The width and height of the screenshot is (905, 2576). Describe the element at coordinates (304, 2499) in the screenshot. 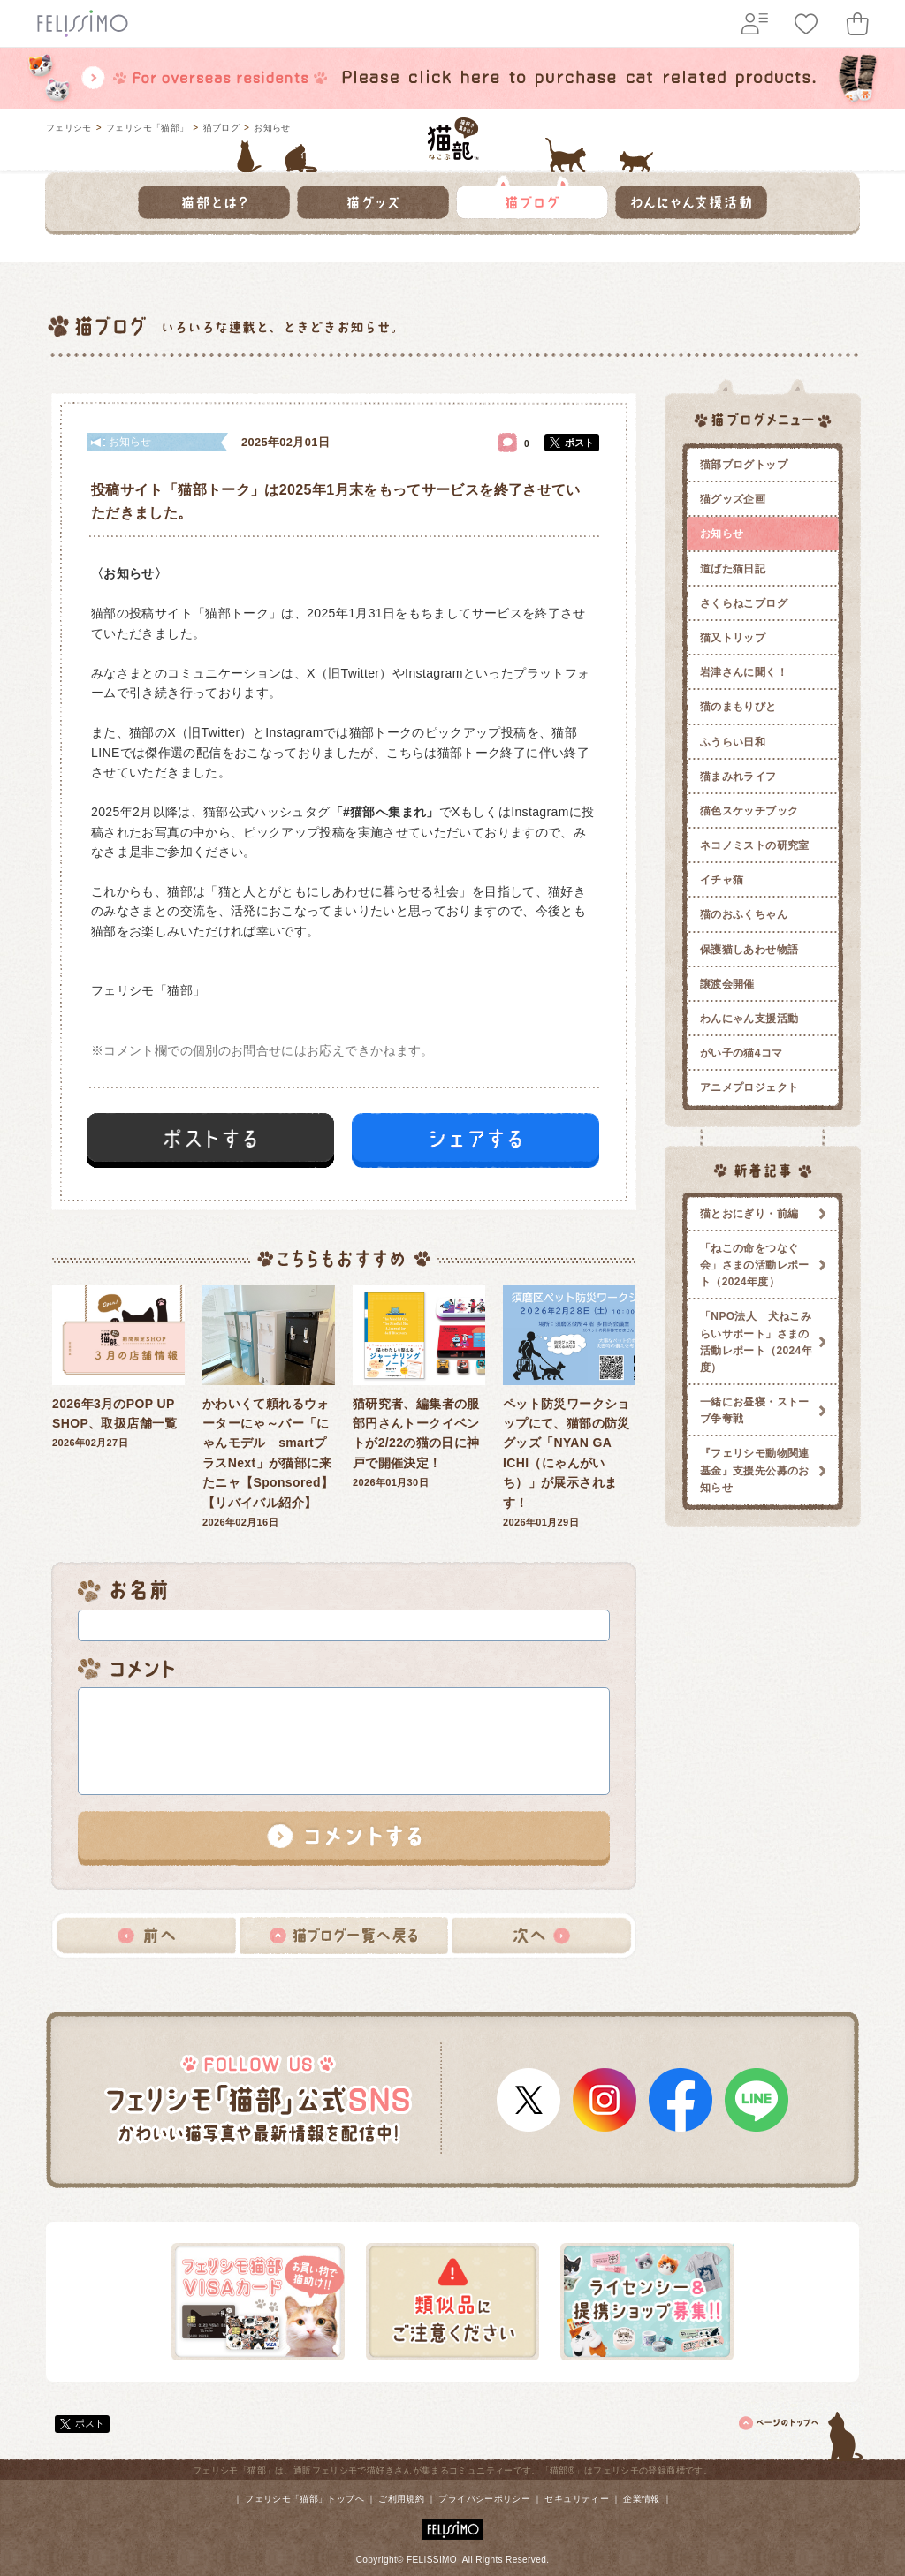

I see `フェリシモ「猫部」トップへ` at that location.